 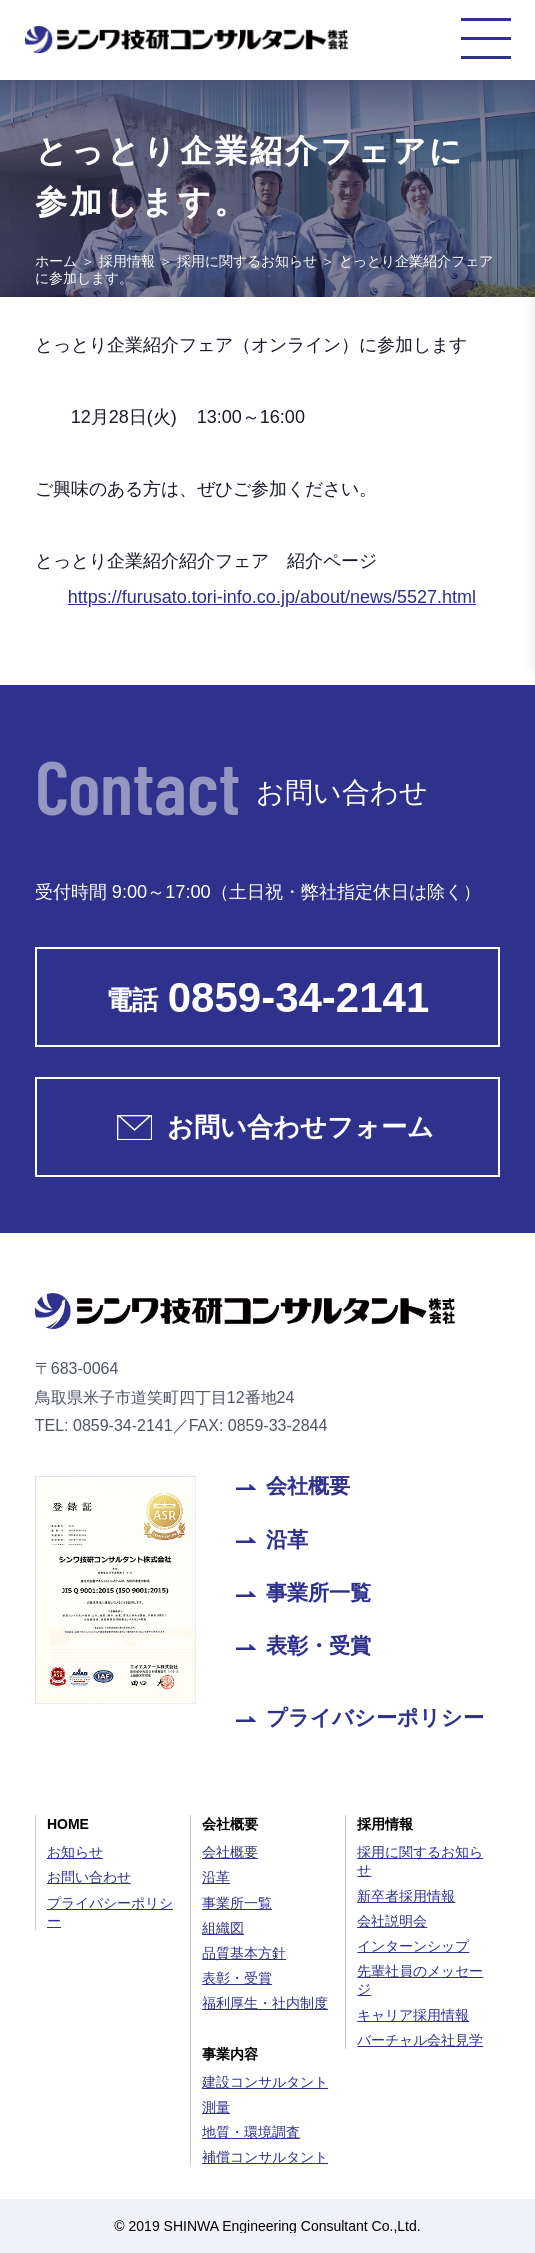 I want to click on 表彰・受賞, so click(x=318, y=1646).